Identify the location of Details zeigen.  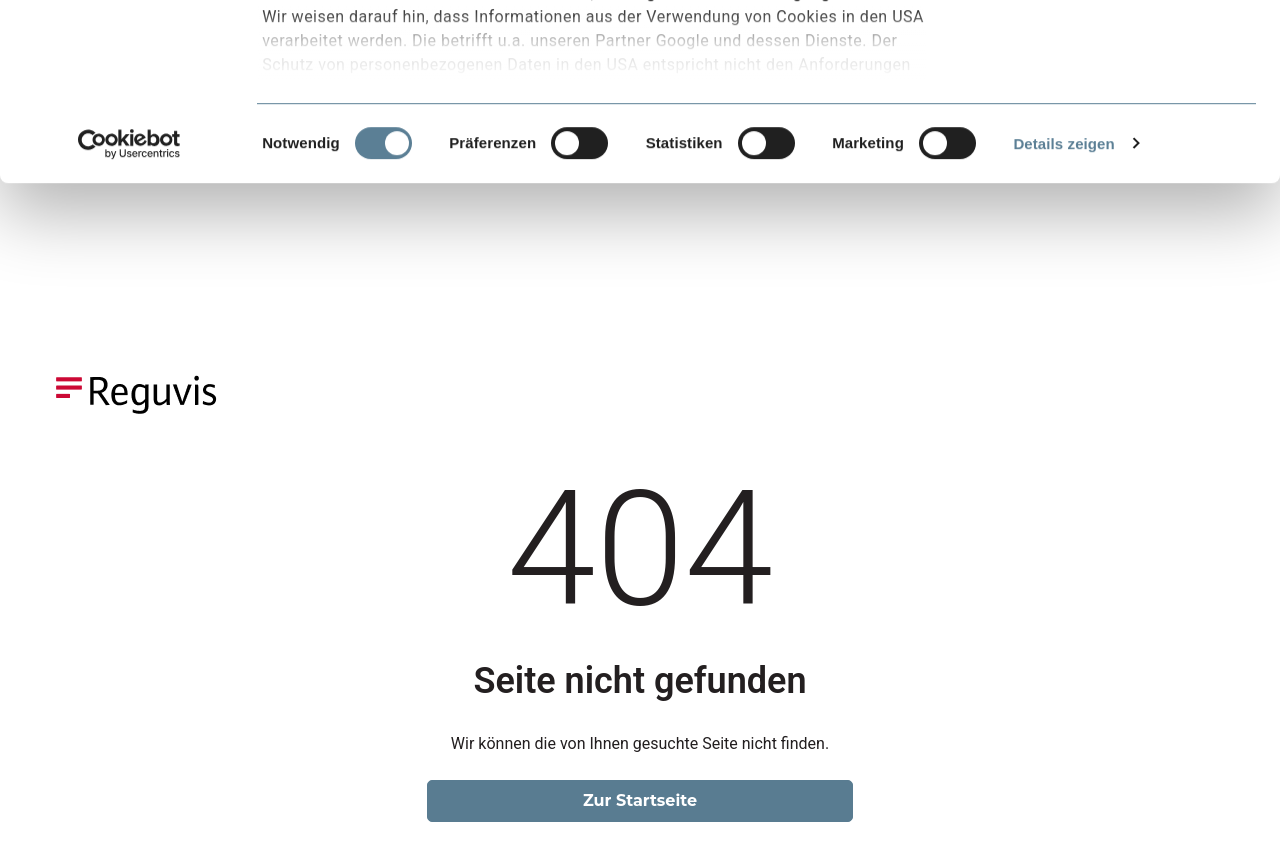
(1063, 319).